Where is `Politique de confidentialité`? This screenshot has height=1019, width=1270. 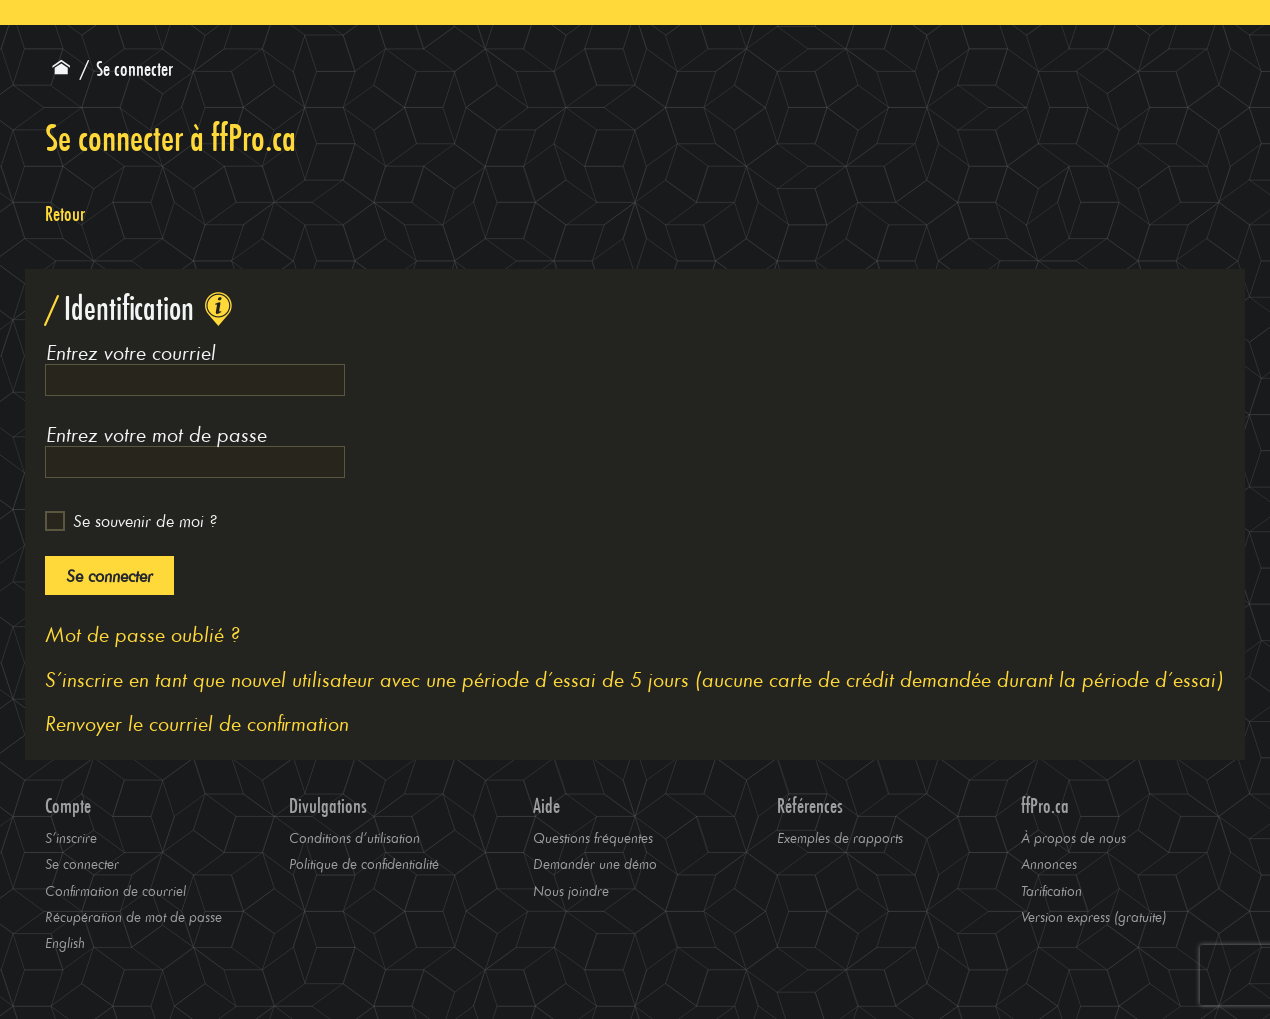
Politique de confidentialité is located at coordinates (364, 863).